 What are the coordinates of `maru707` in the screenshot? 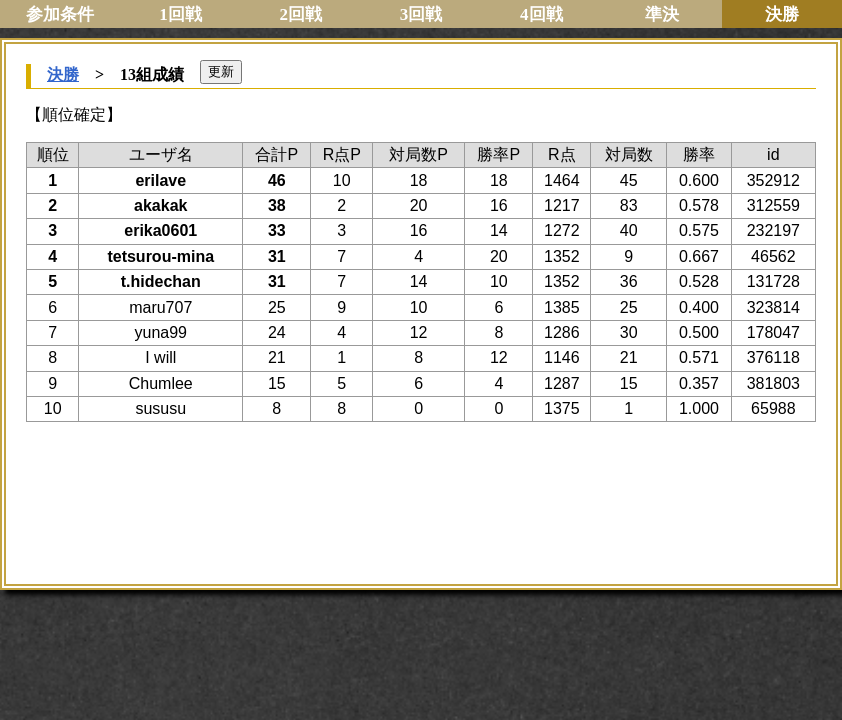 It's located at (160, 307).